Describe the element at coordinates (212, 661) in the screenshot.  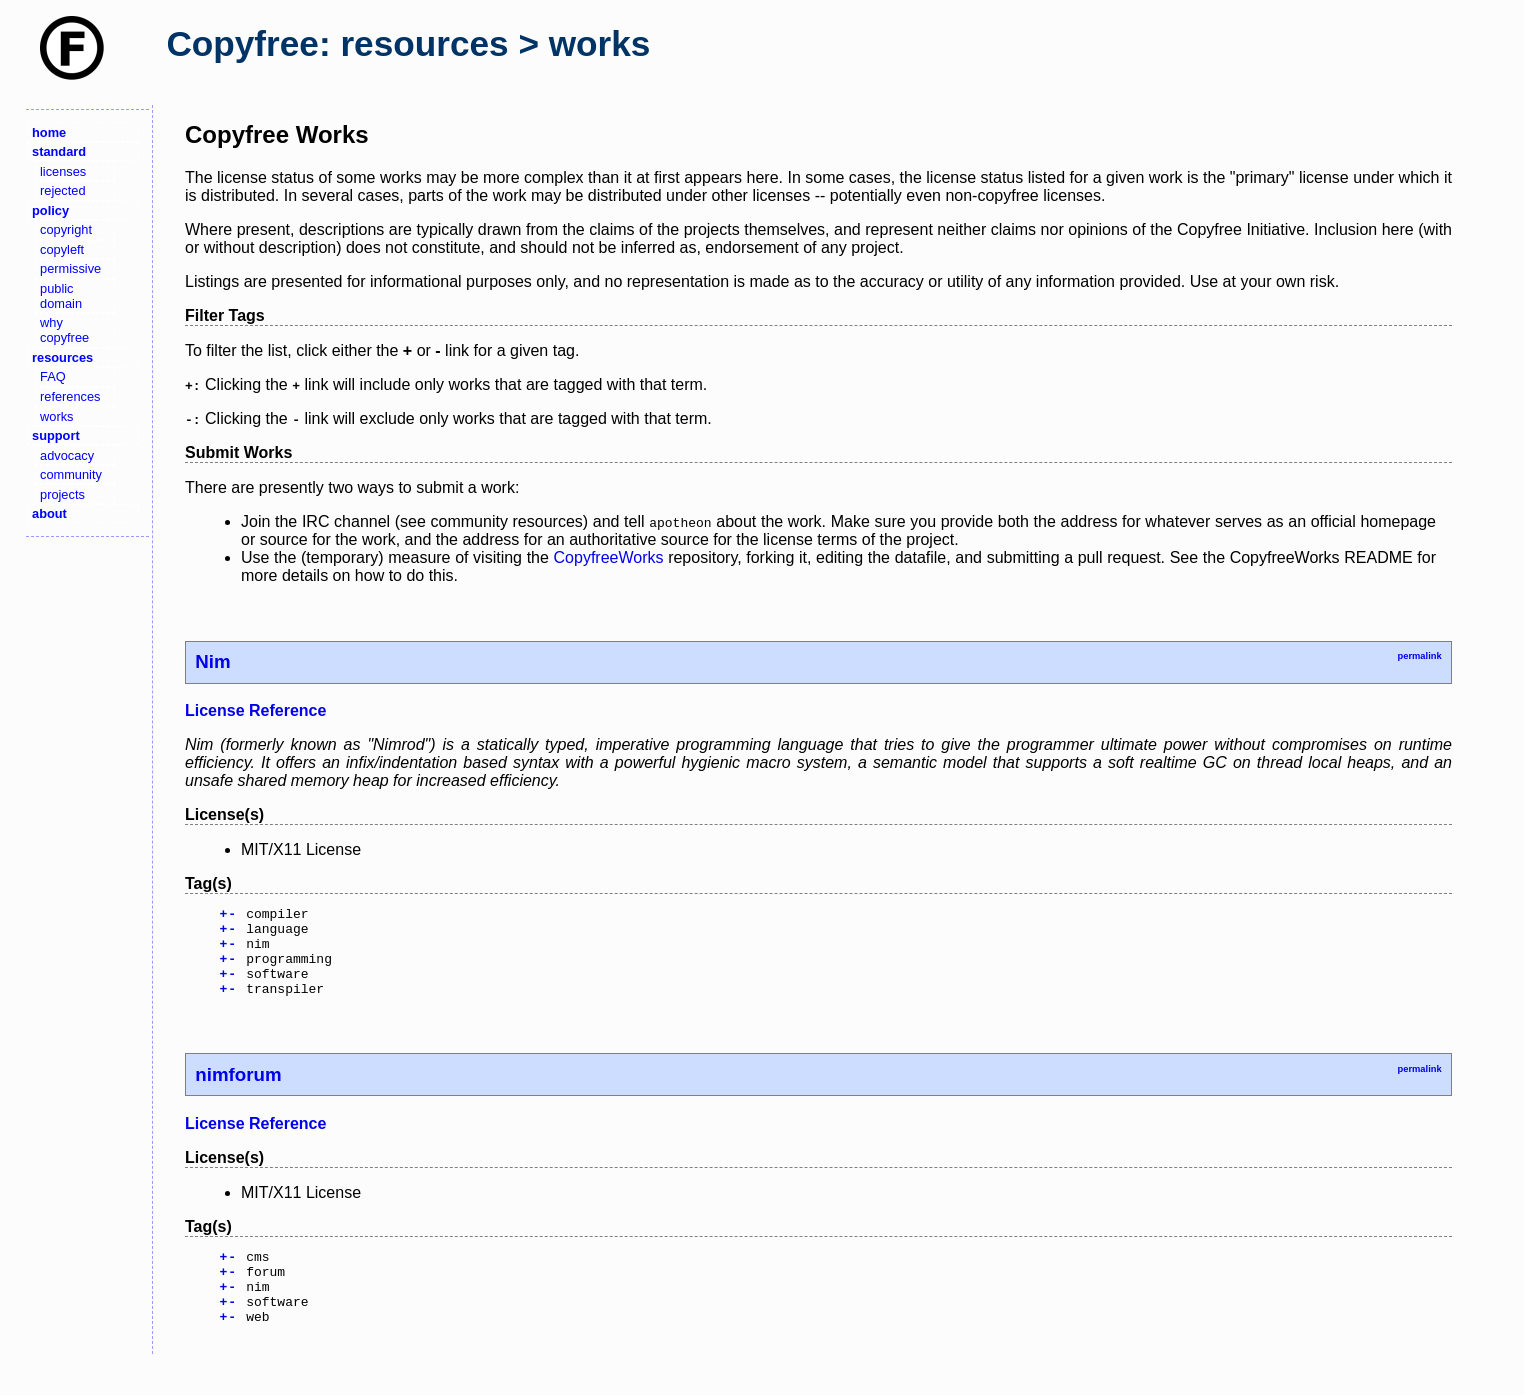
I see `Nim` at that location.